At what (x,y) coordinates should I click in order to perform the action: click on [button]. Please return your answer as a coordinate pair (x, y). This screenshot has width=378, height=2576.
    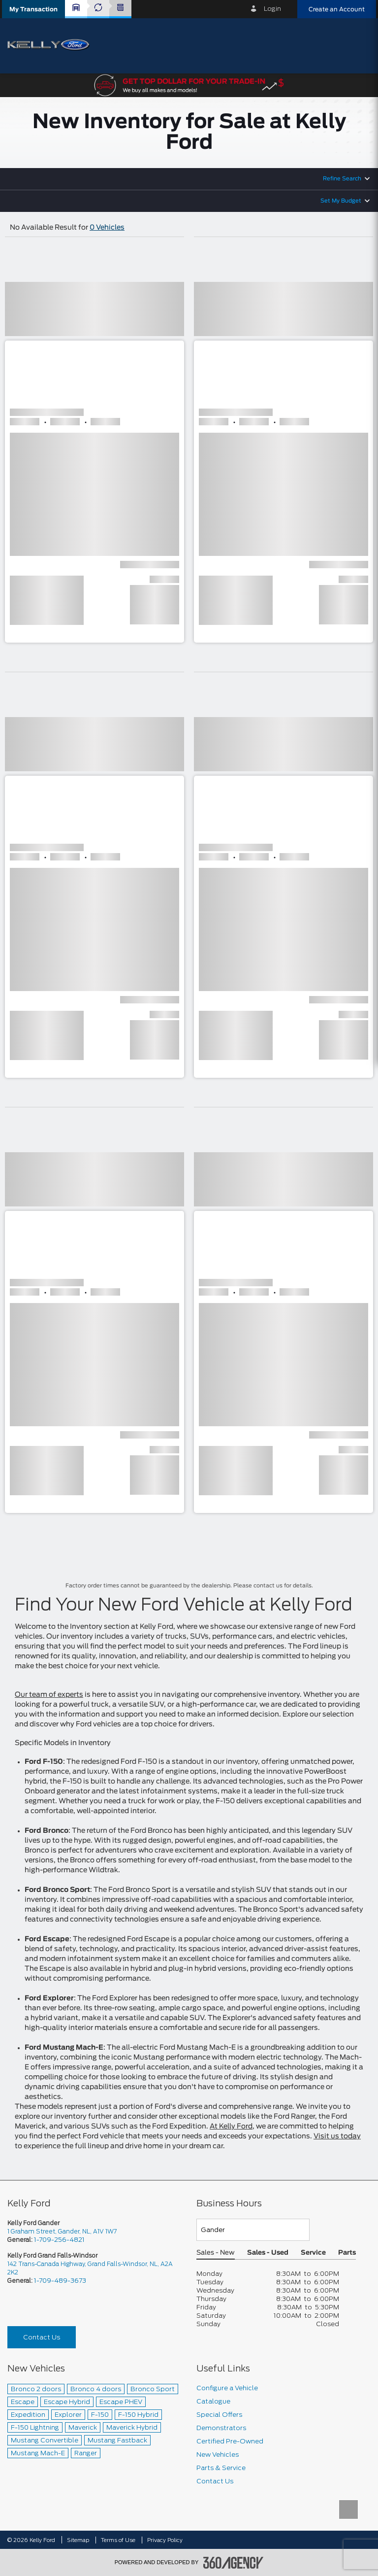
    Looking at the image, I should click on (33, 9).